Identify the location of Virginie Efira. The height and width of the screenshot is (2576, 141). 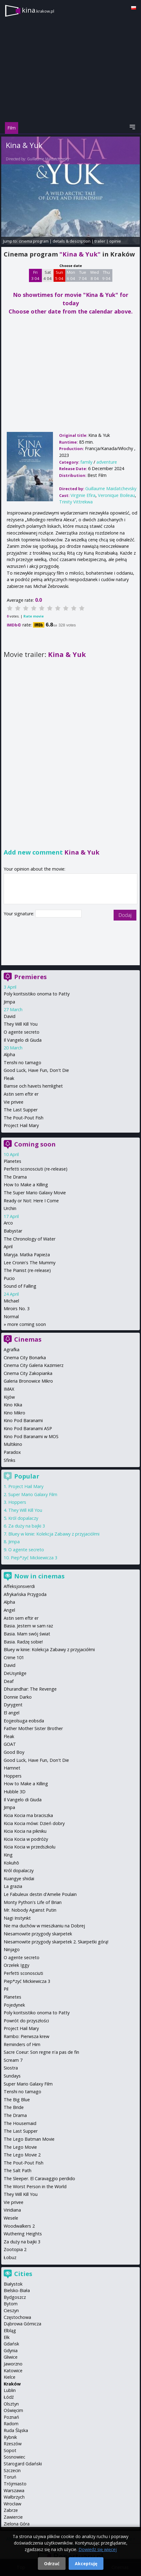
(82, 495).